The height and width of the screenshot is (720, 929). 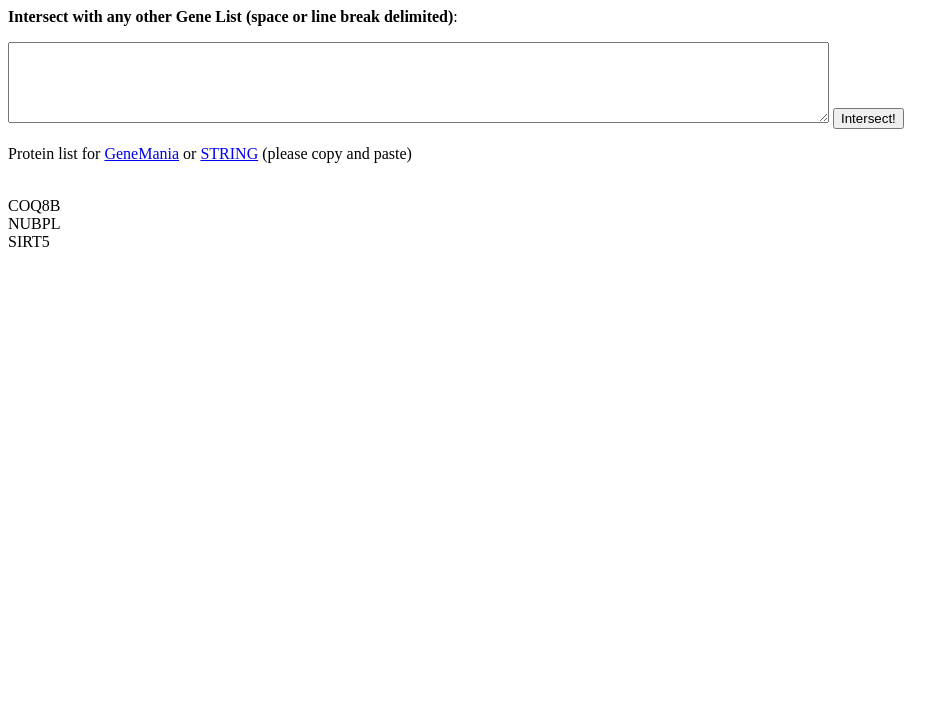 I want to click on GeneMania, so click(x=141, y=183).